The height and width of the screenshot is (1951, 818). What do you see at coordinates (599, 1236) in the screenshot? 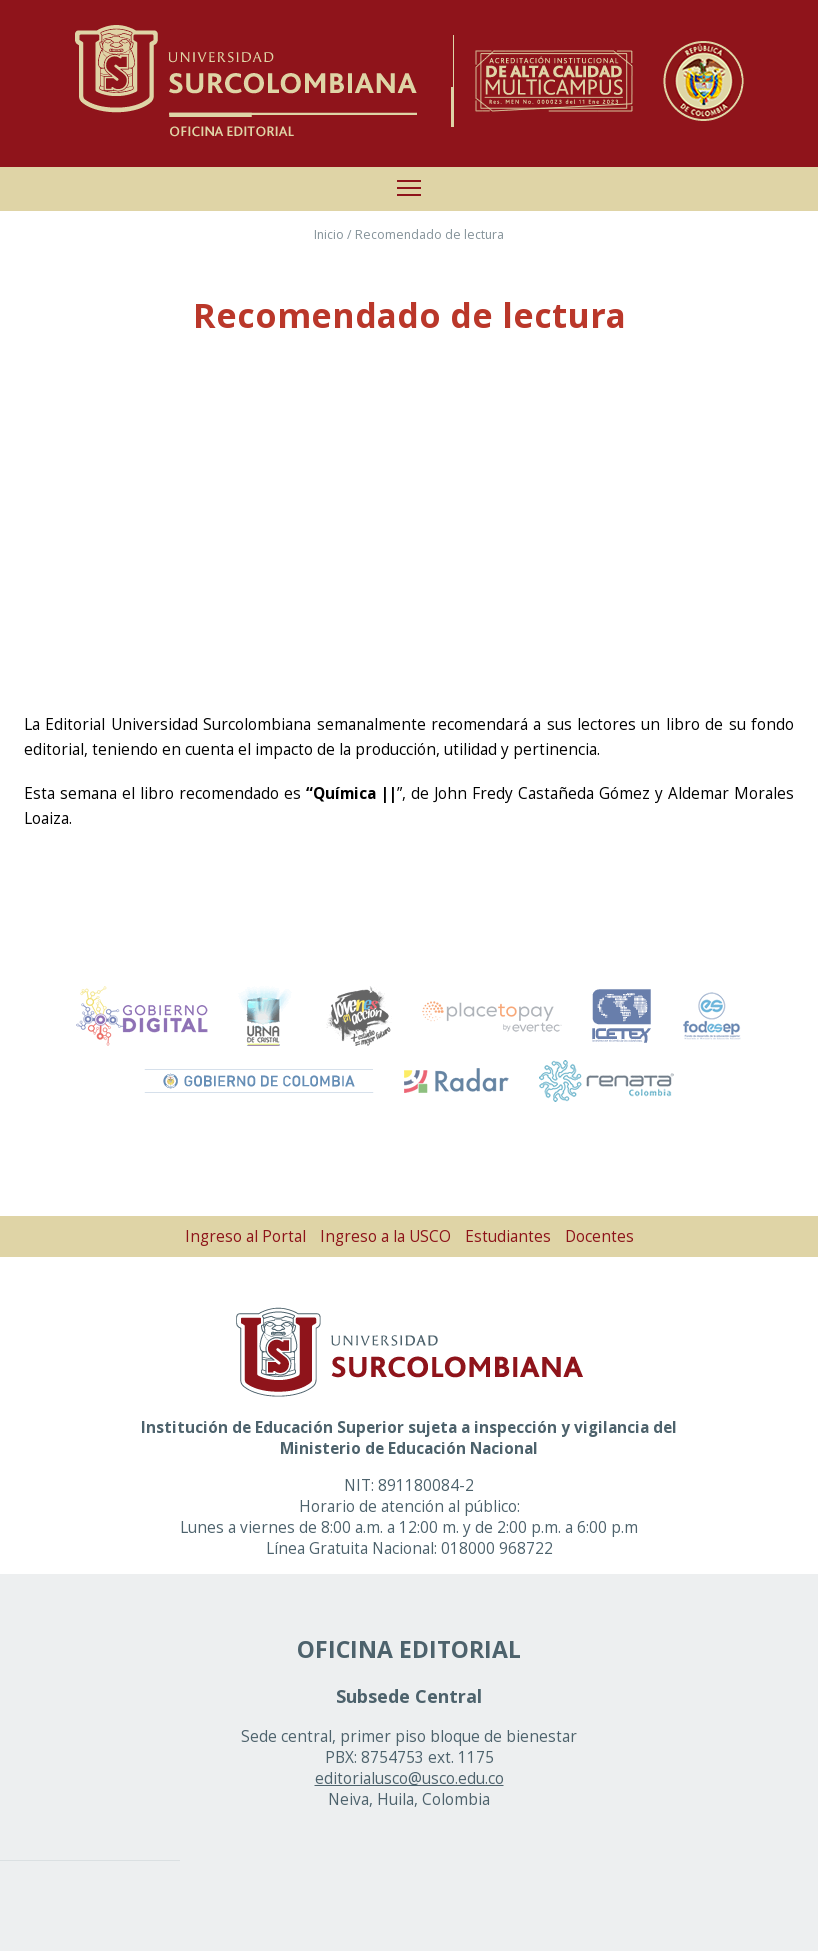
I see `Docentes` at bounding box center [599, 1236].